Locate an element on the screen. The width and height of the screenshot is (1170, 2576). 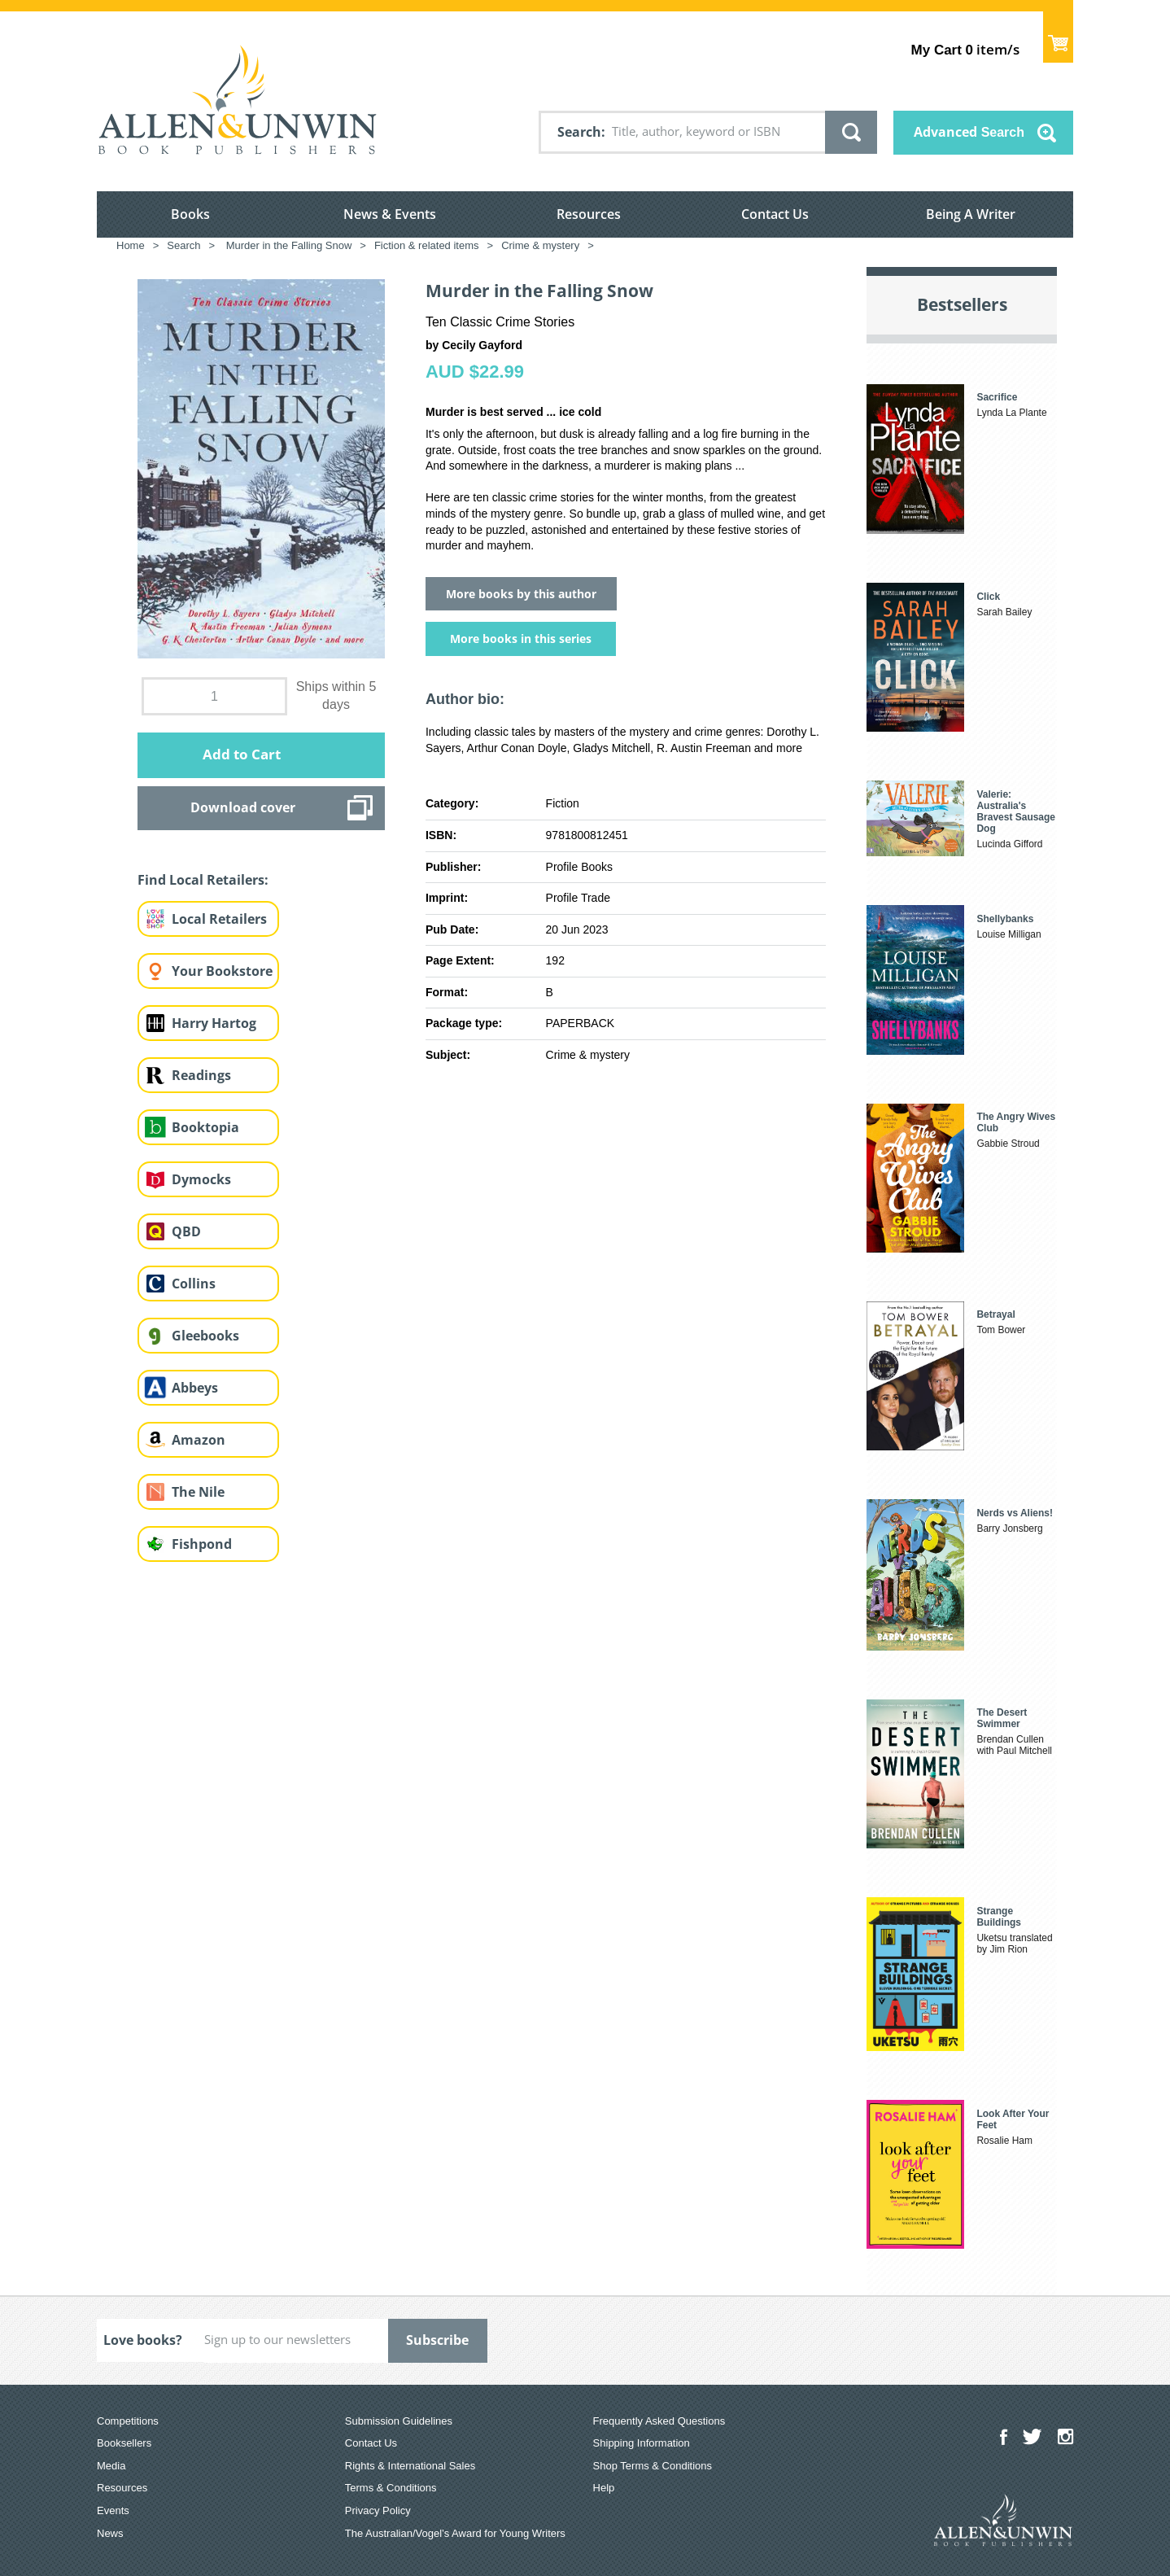
Rights & International Sales is located at coordinates (410, 2466).